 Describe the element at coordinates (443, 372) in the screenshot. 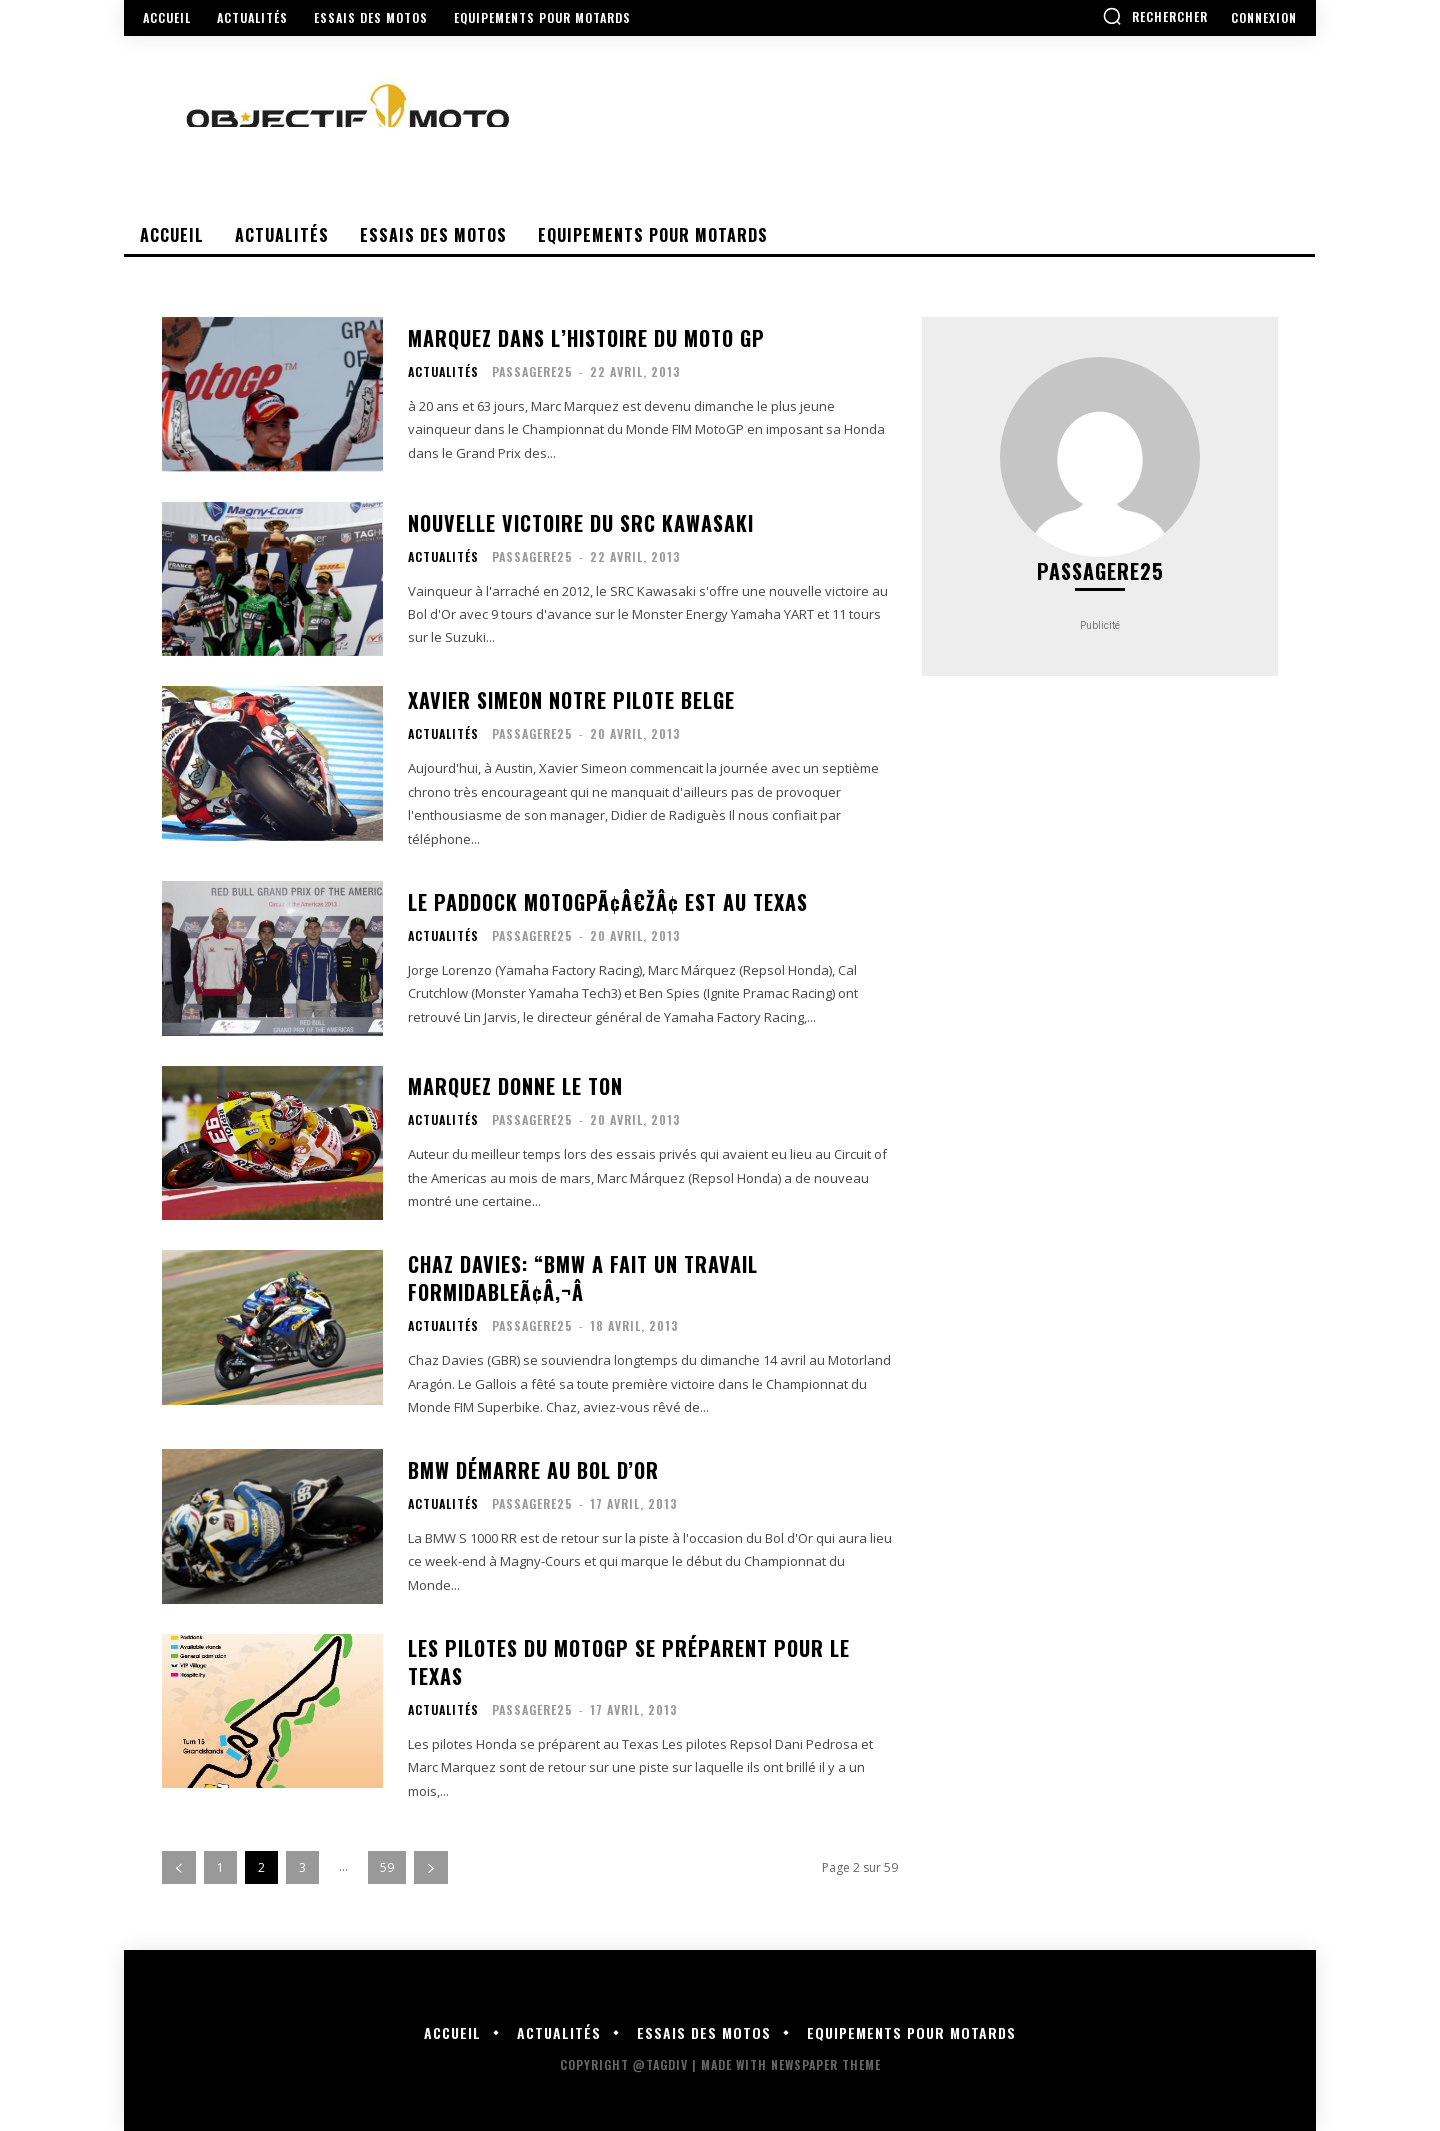

I see `Actualités` at that location.